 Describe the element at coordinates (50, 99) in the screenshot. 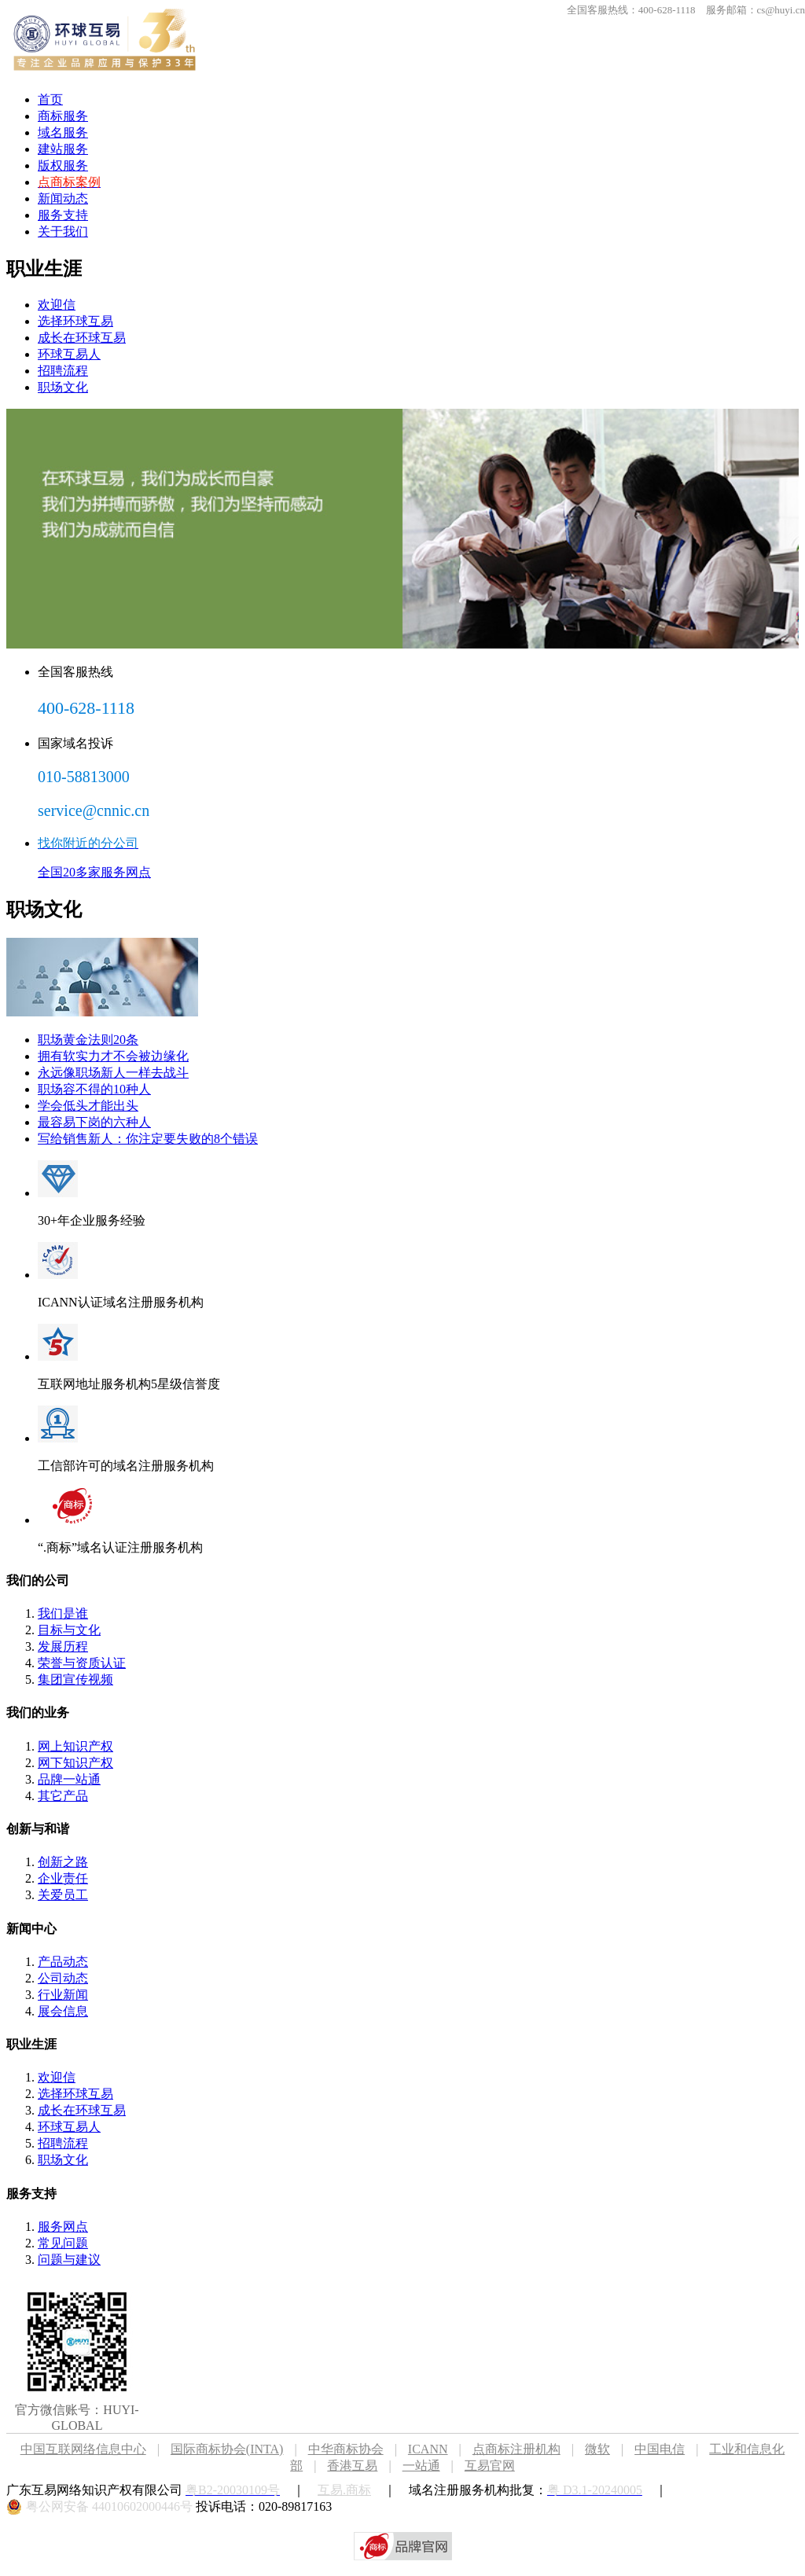

I see `首页` at that location.